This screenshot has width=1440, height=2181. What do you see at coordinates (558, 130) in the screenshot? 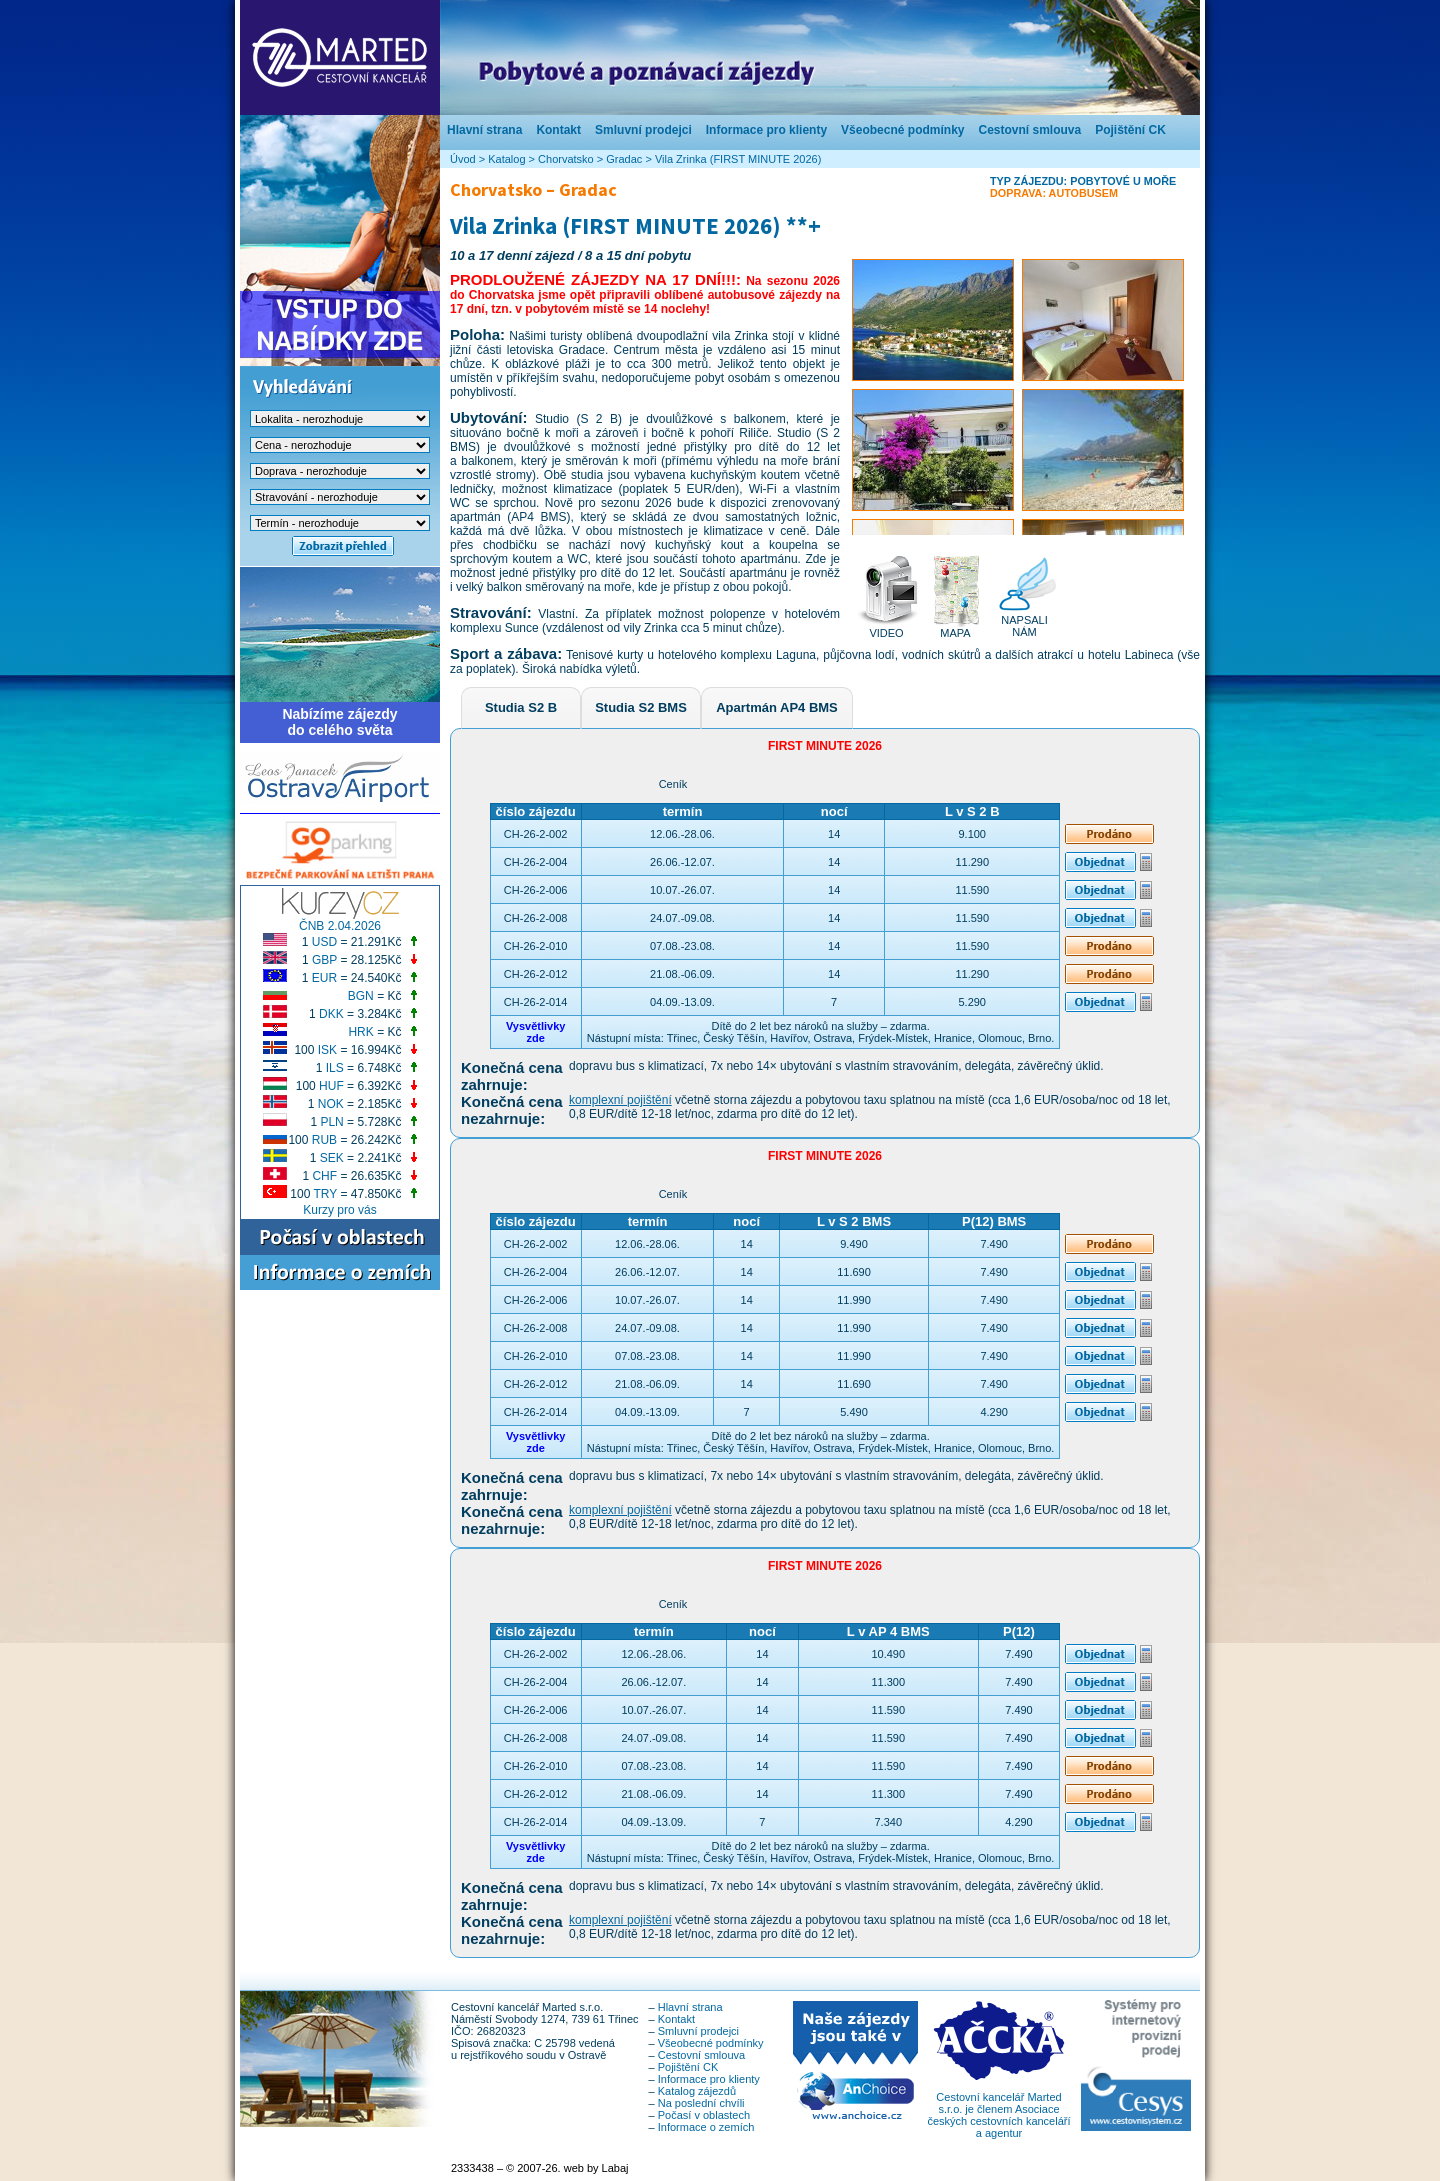
I see `Kontakt` at bounding box center [558, 130].